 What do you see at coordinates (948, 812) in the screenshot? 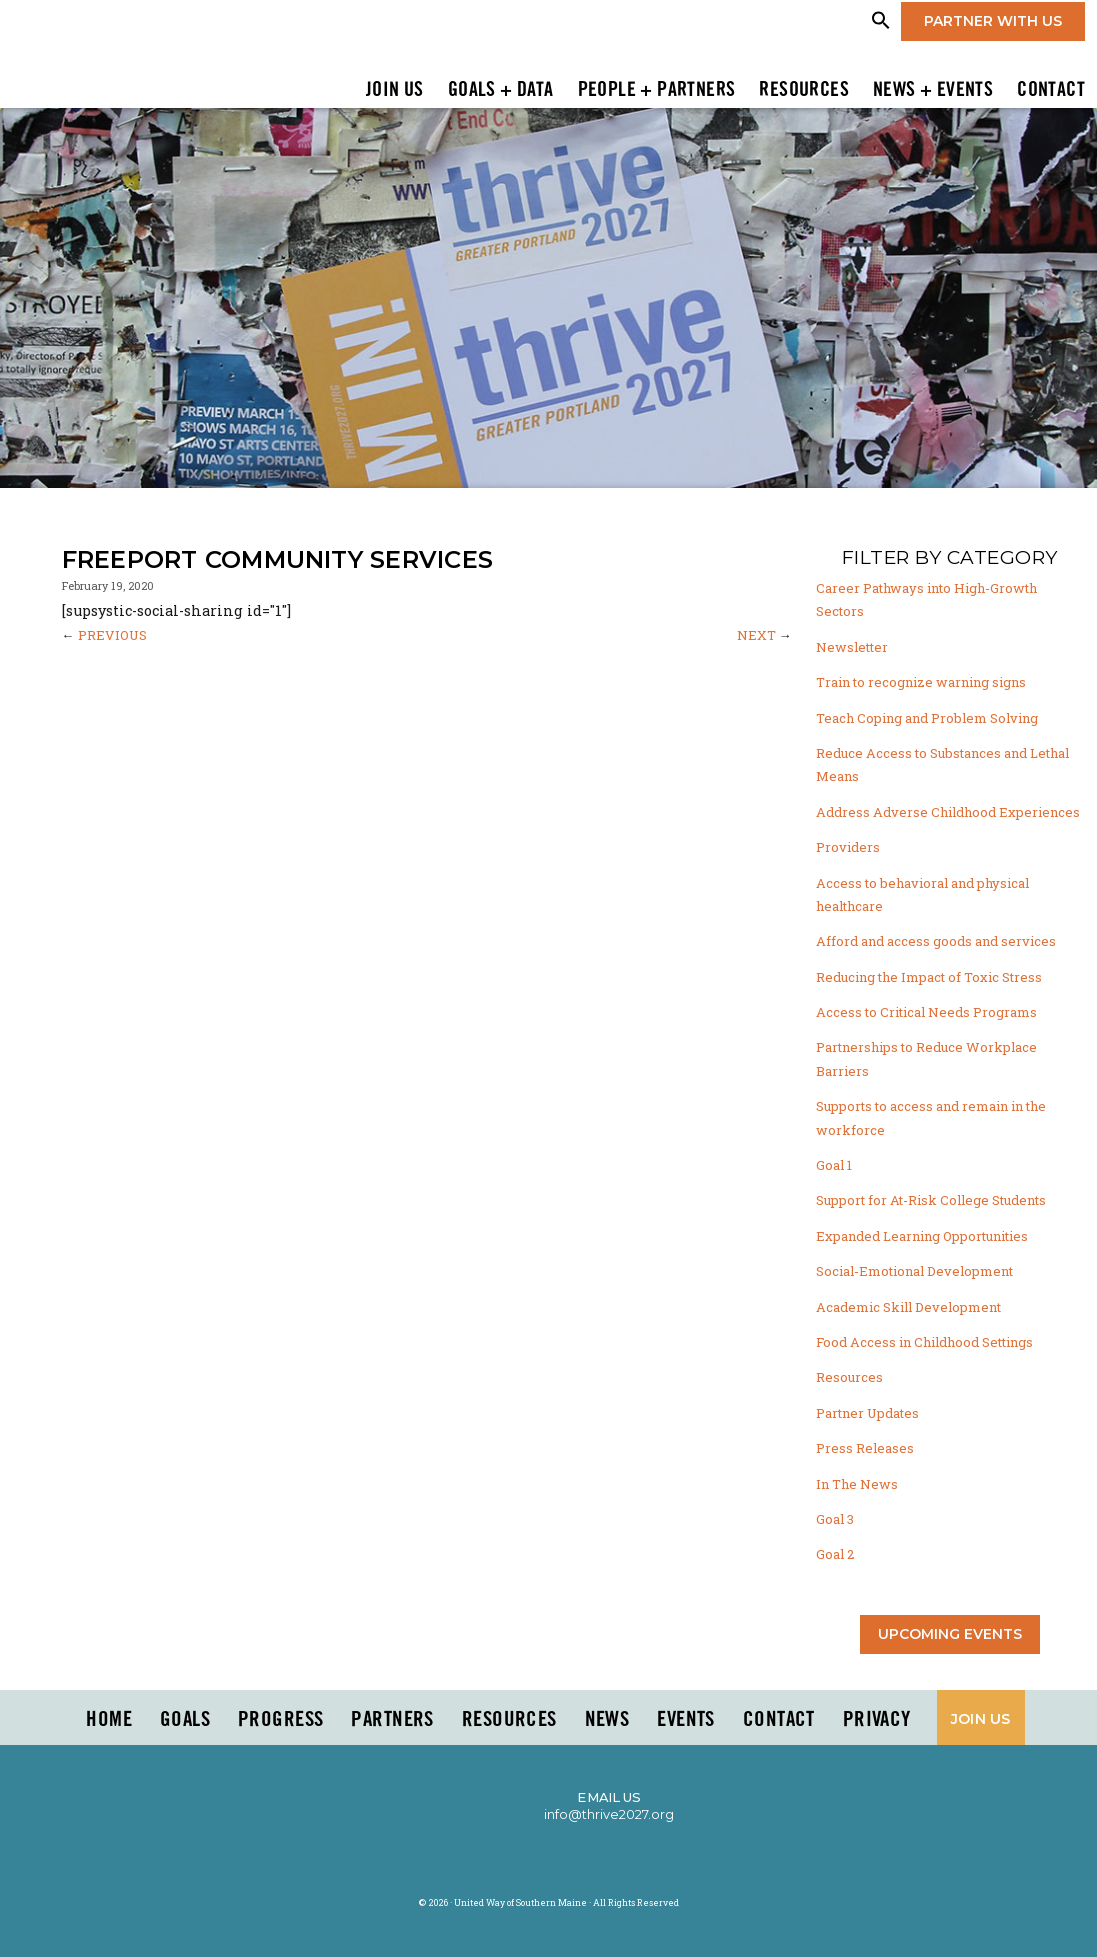
I see `Address Adverse Childhood Experiences` at bounding box center [948, 812].